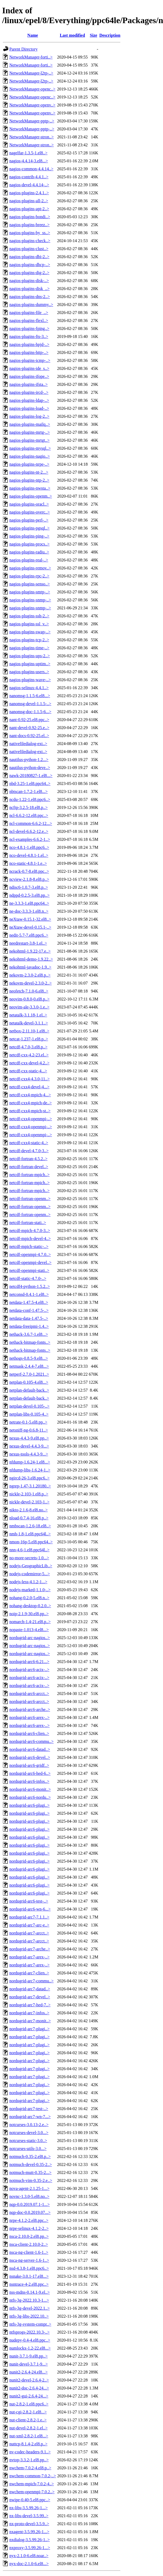 This screenshot has height=2576, width=163. What do you see at coordinates (29, 193) in the screenshot?
I see `nagios-plugins-2.4.1..>` at bounding box center [29, 193].